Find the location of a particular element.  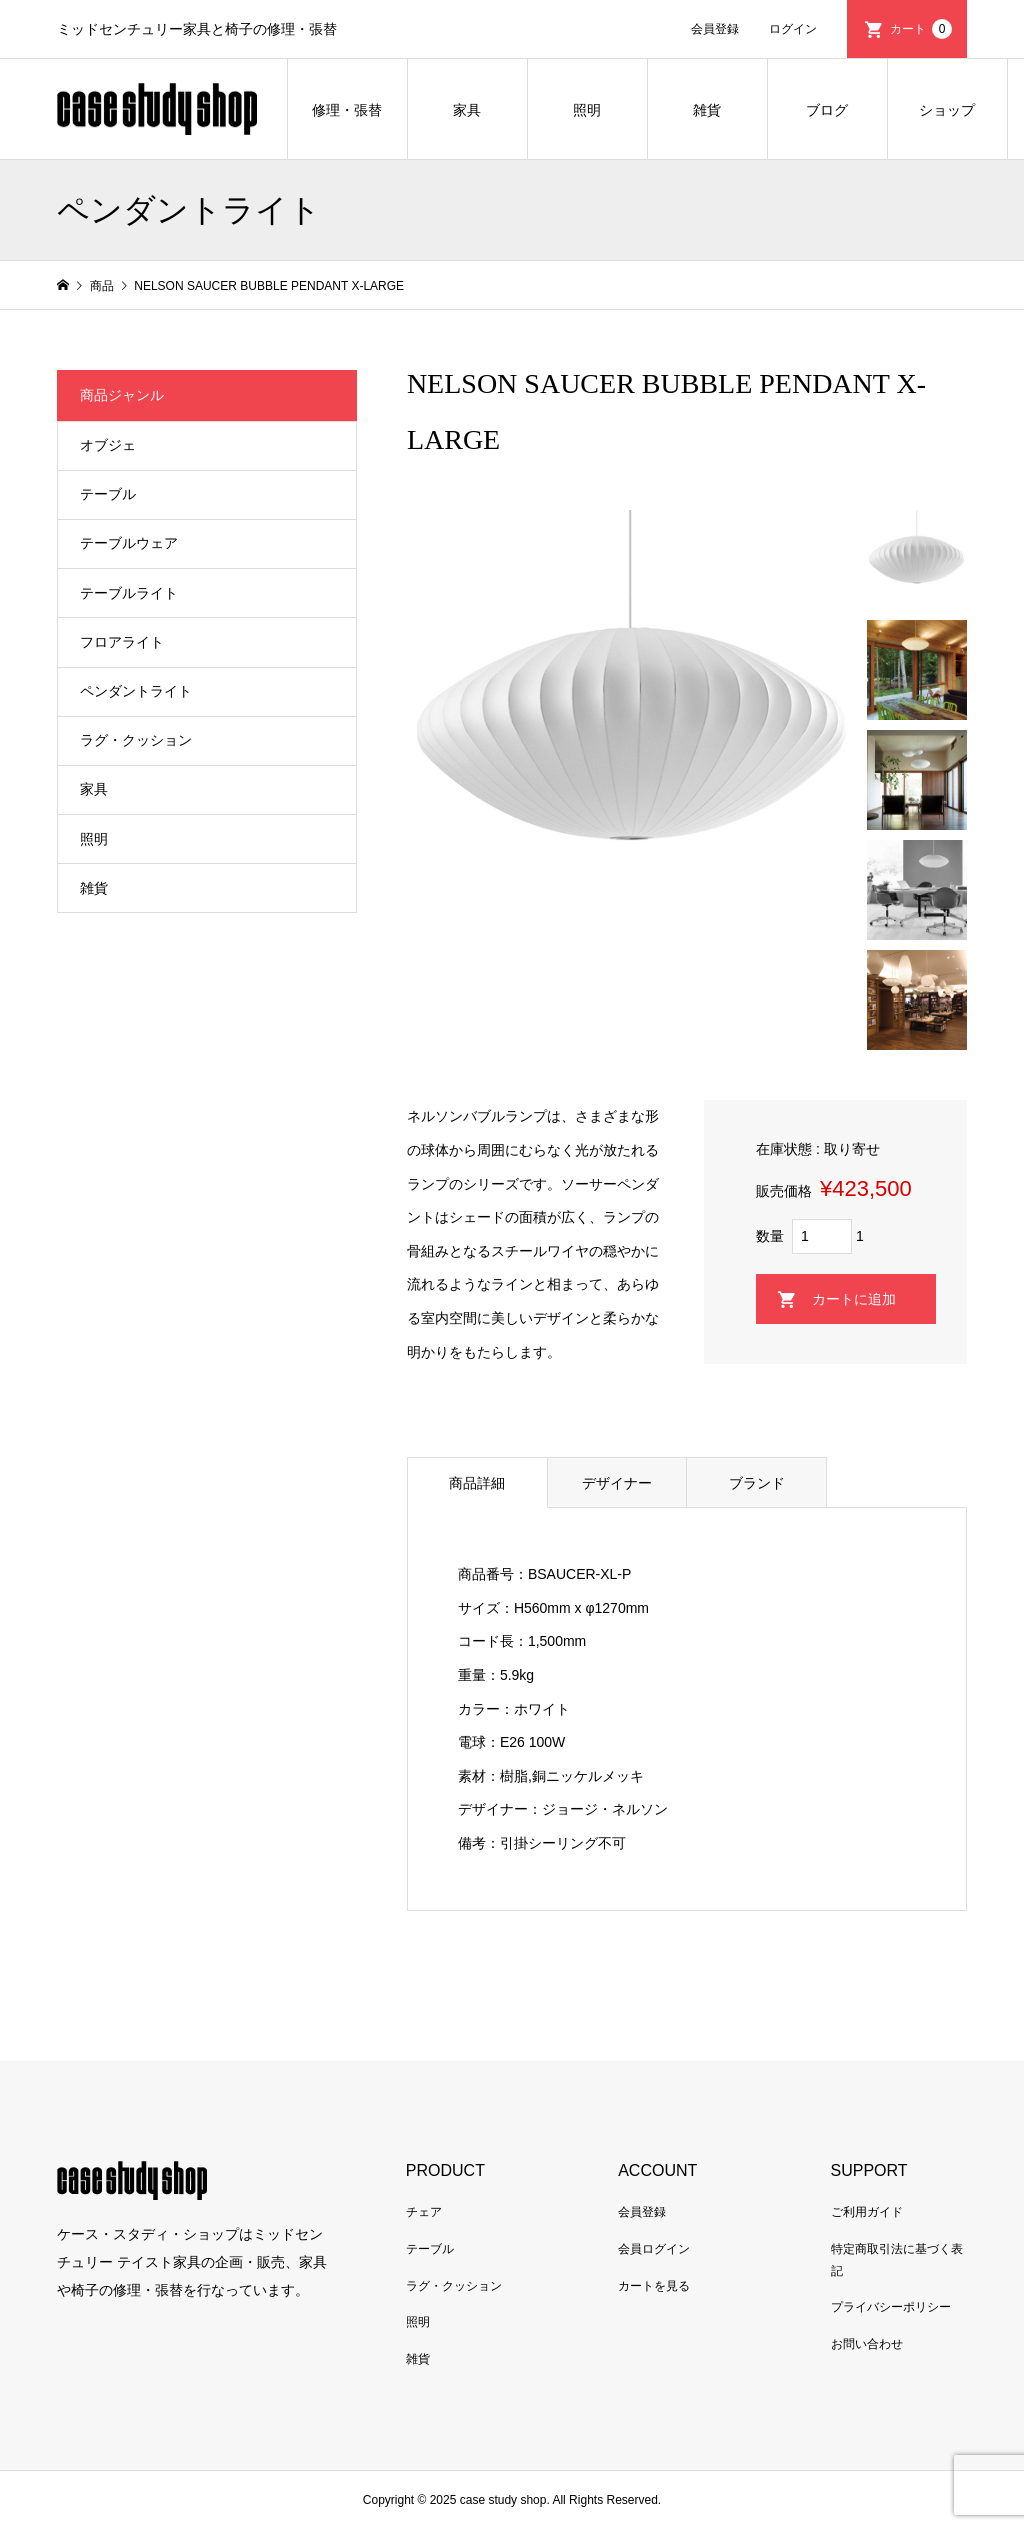

チェア is located at coordinates (424, 2212).